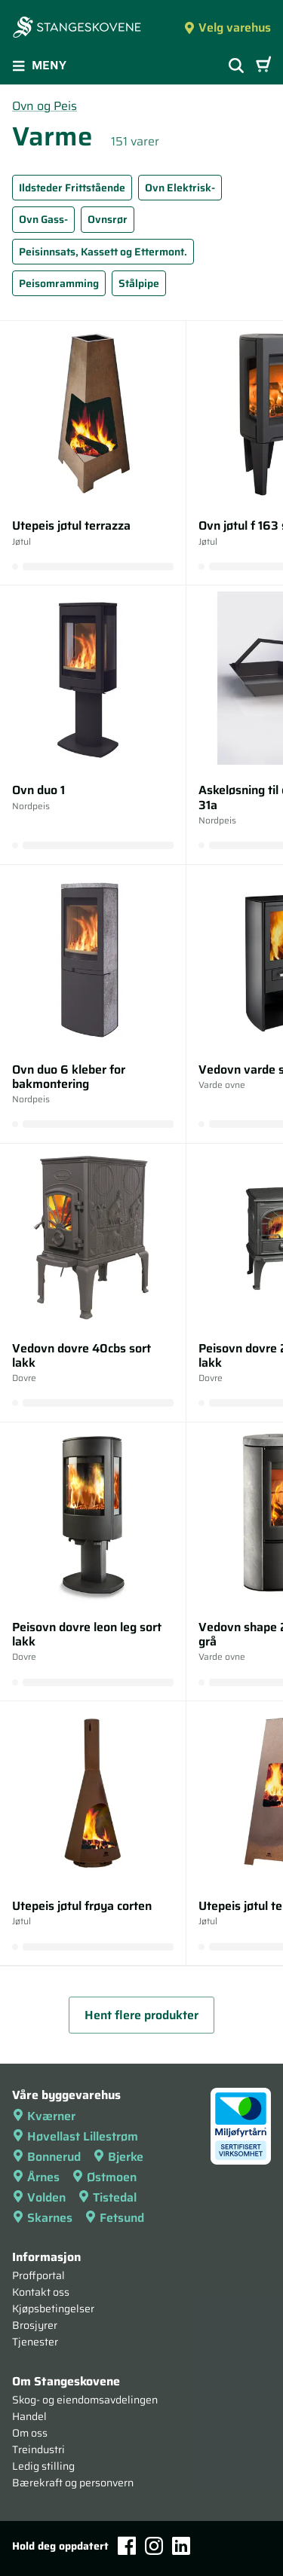  I want to click on Tistedal, so click(107, 2197).